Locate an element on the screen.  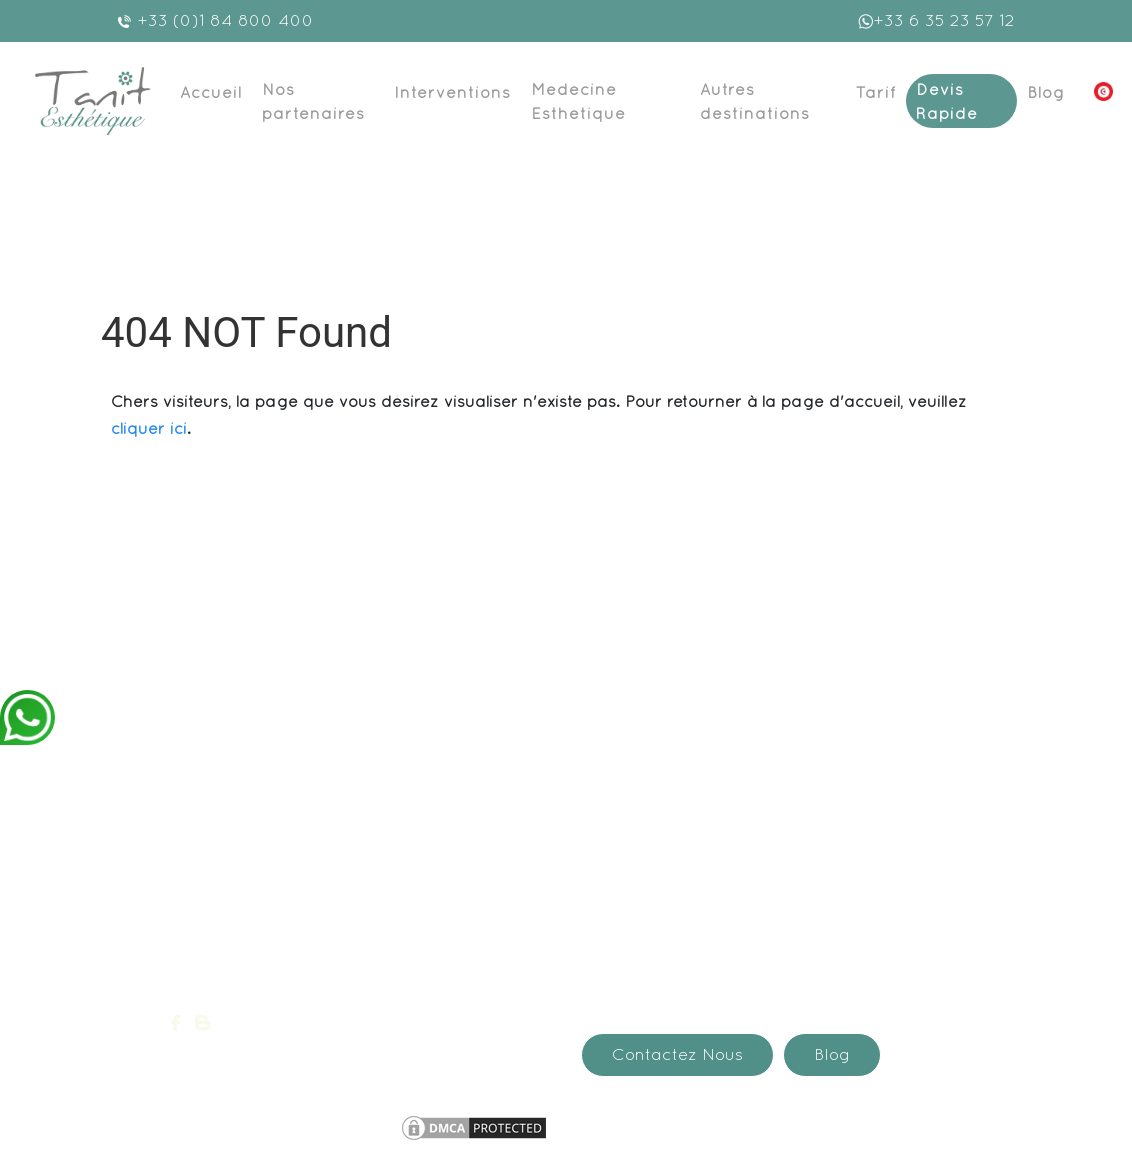
Contactez Nous is located at coordinates (677, 1054).